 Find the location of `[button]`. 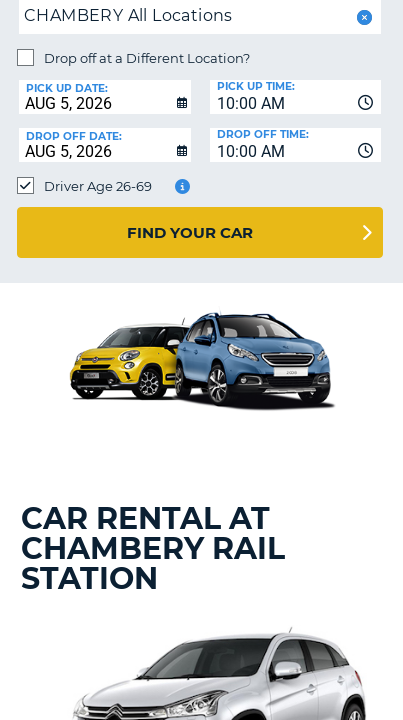

[button] is located at coordinates (362, 17).